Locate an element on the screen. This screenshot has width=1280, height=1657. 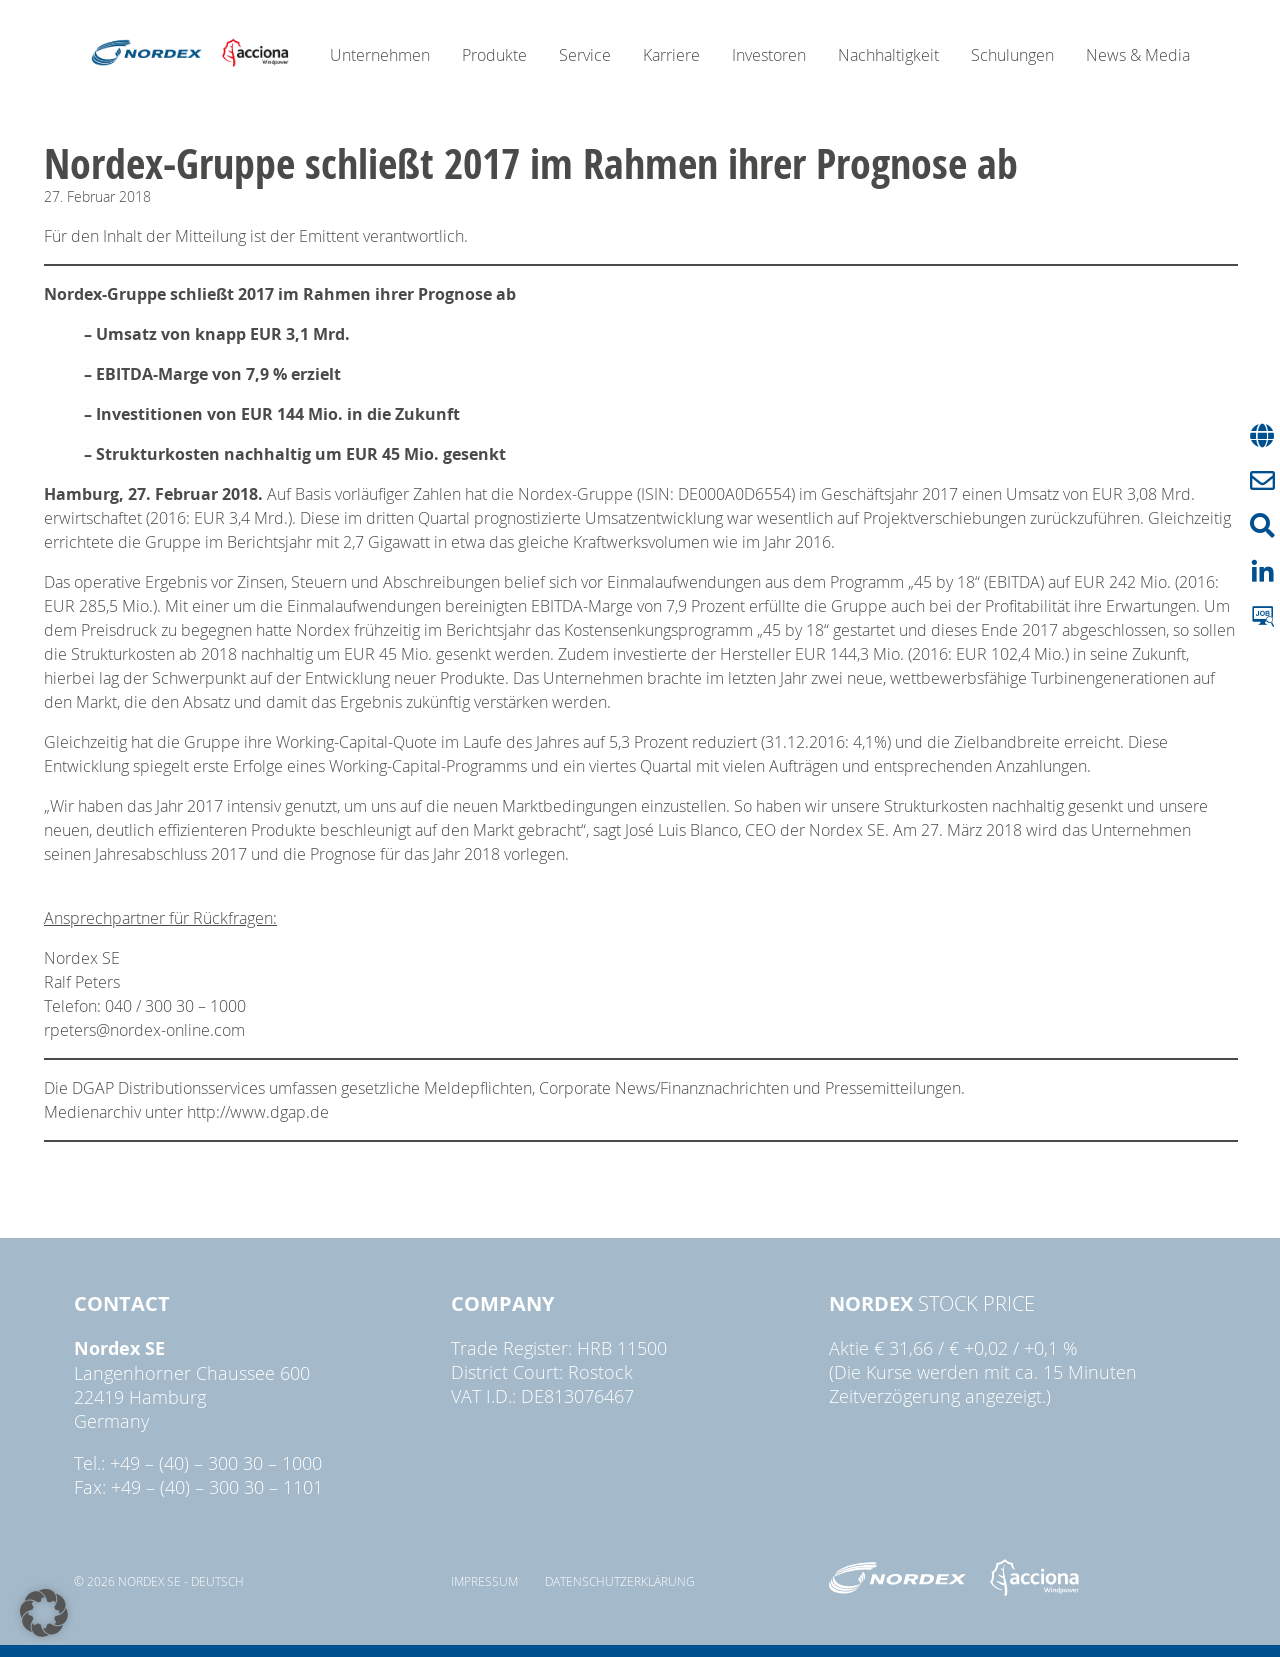
News & Media is located at coordinates (1138, 55).